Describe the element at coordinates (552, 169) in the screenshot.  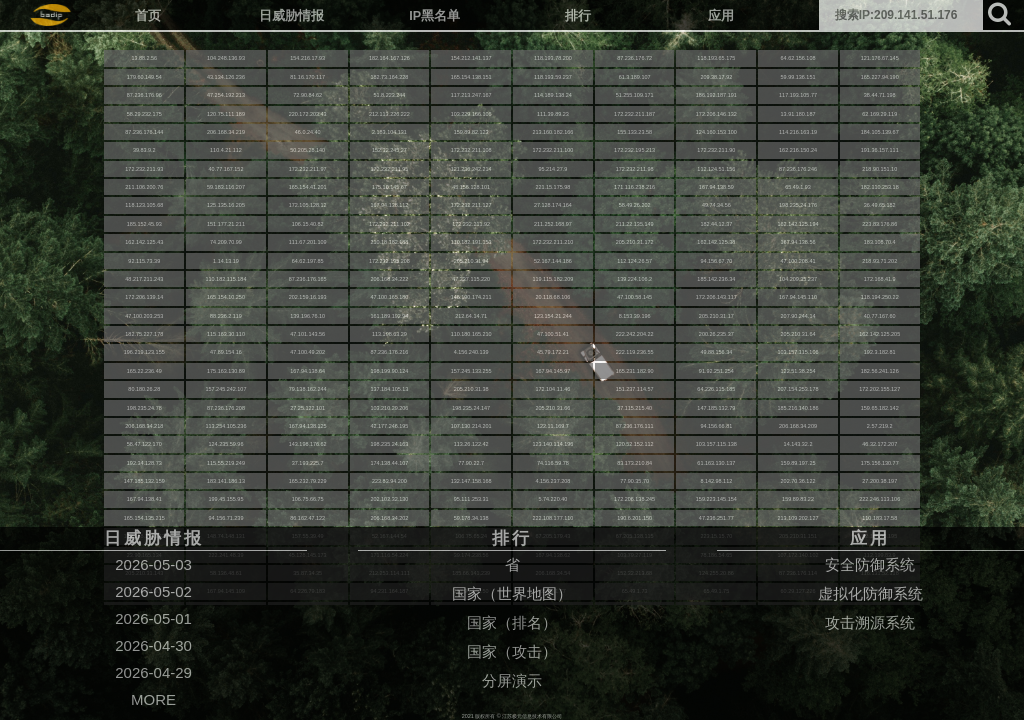
I see `95.214.27.9` at that location.